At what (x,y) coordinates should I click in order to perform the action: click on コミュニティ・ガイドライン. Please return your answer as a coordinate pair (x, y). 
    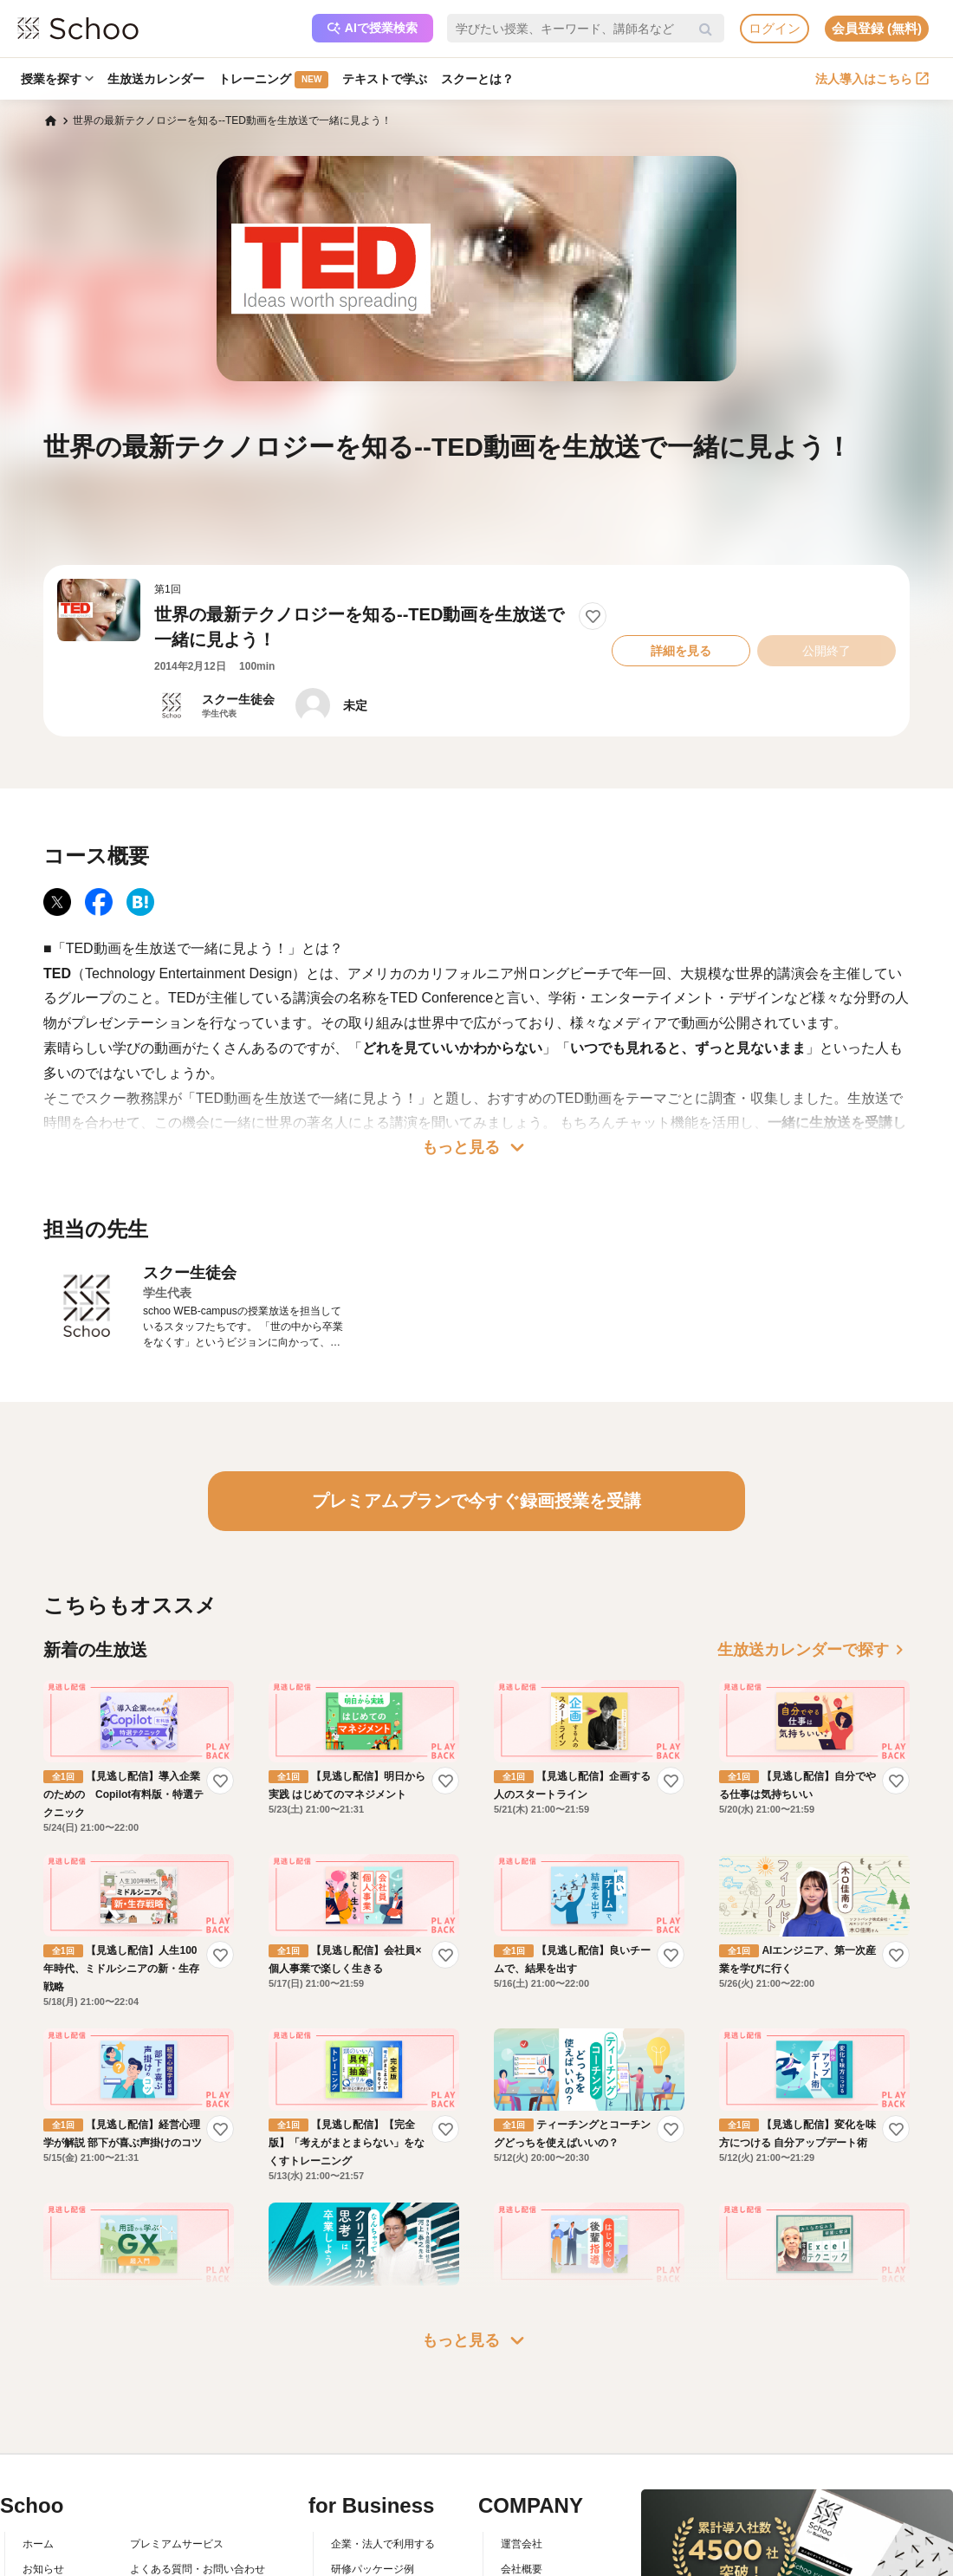
    Looking at the image, I should click on (197, 2519).